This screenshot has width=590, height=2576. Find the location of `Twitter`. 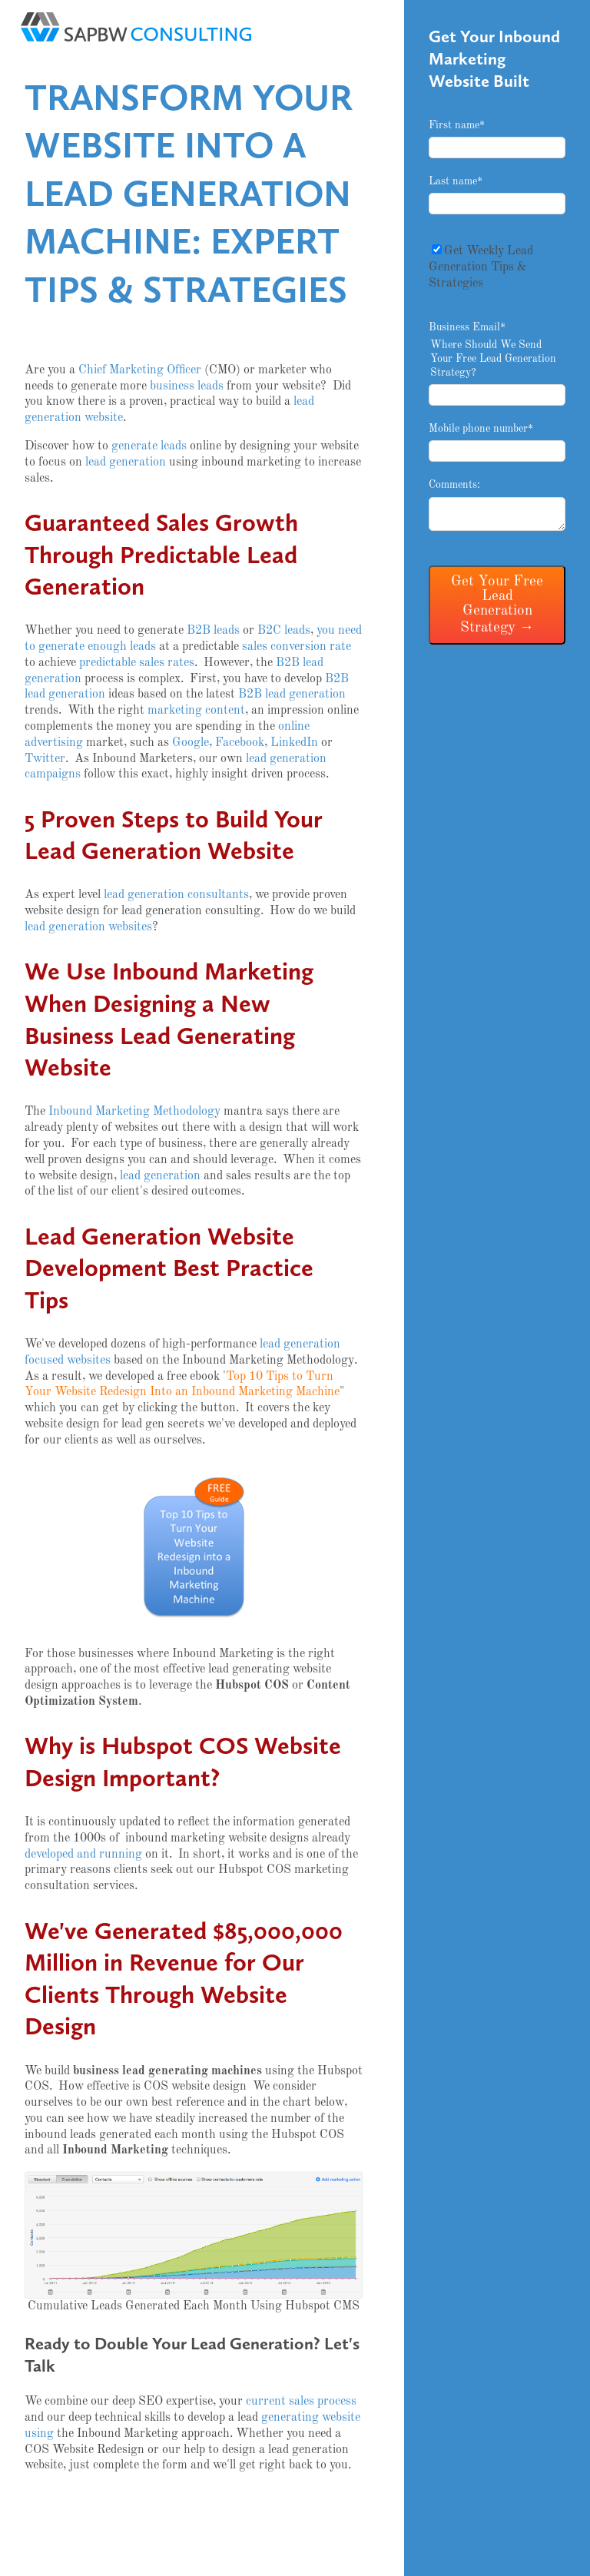

Twitter is located at coordinates (45, 759).